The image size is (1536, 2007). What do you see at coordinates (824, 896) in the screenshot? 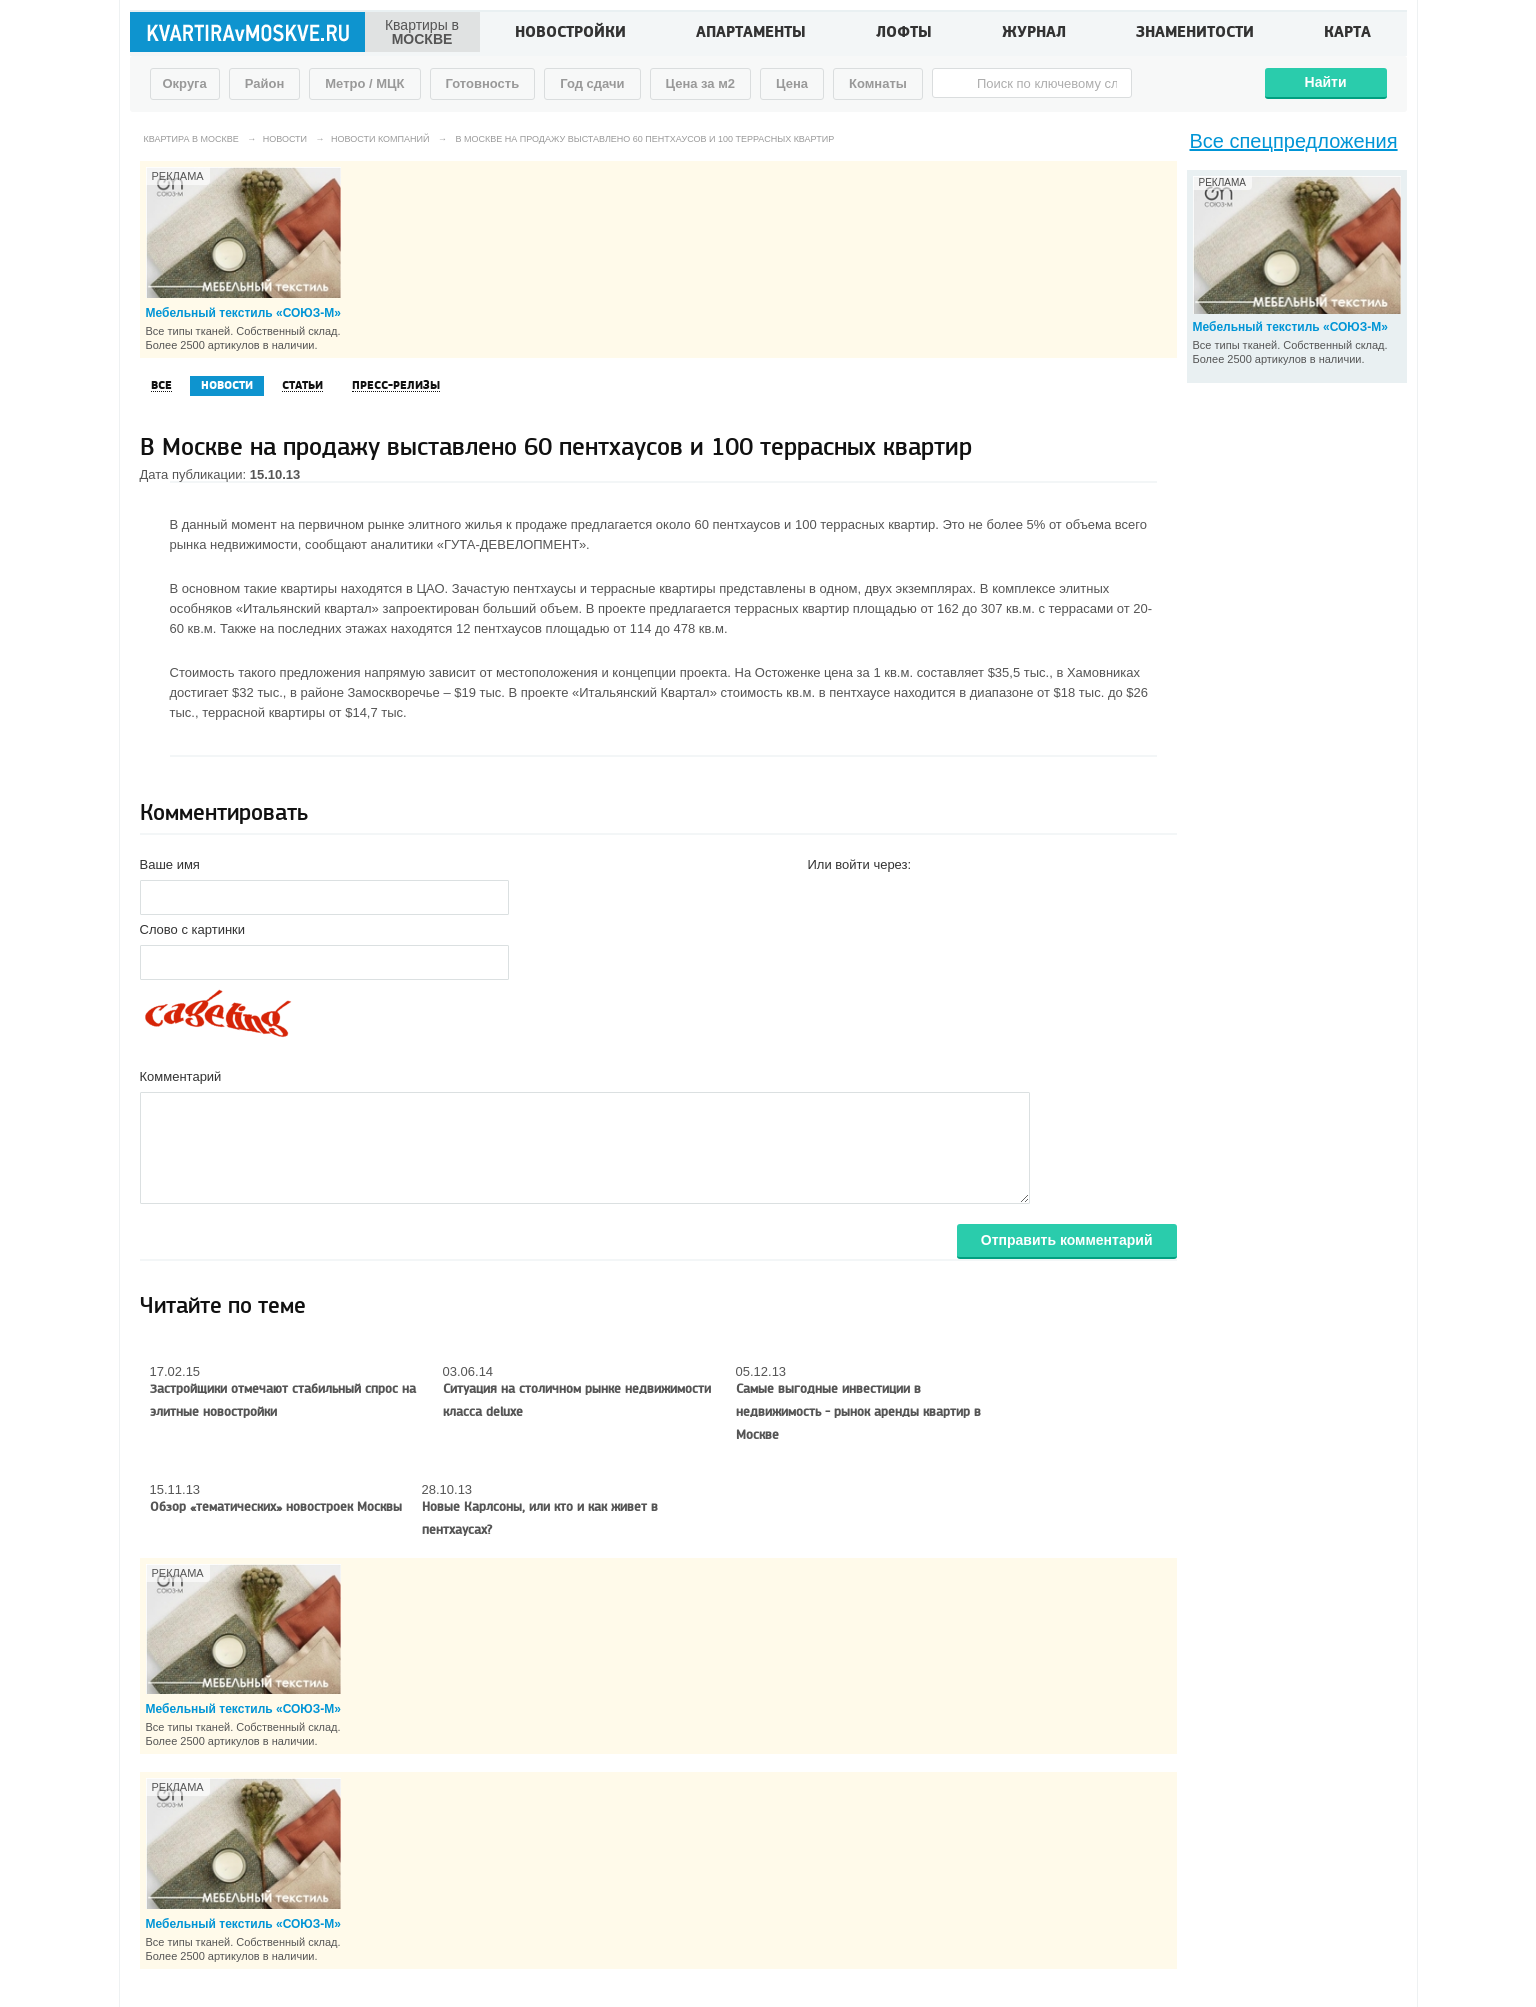
I see `[button]` at bounding box center [824, 896].